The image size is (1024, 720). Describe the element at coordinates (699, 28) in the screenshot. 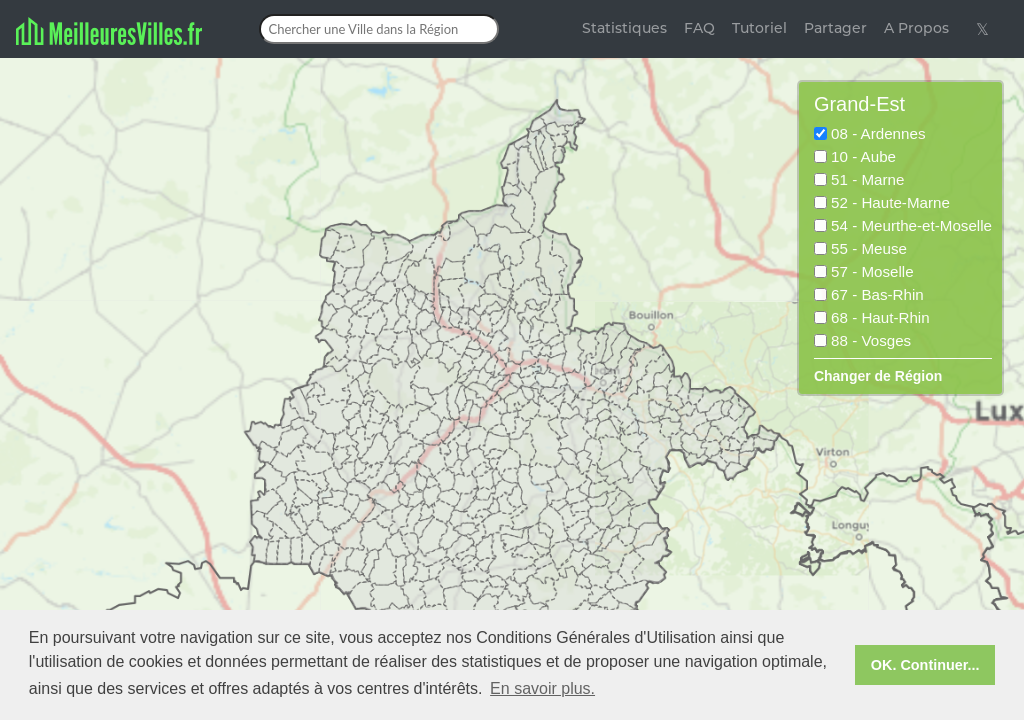

I see `FAQ` at that location.